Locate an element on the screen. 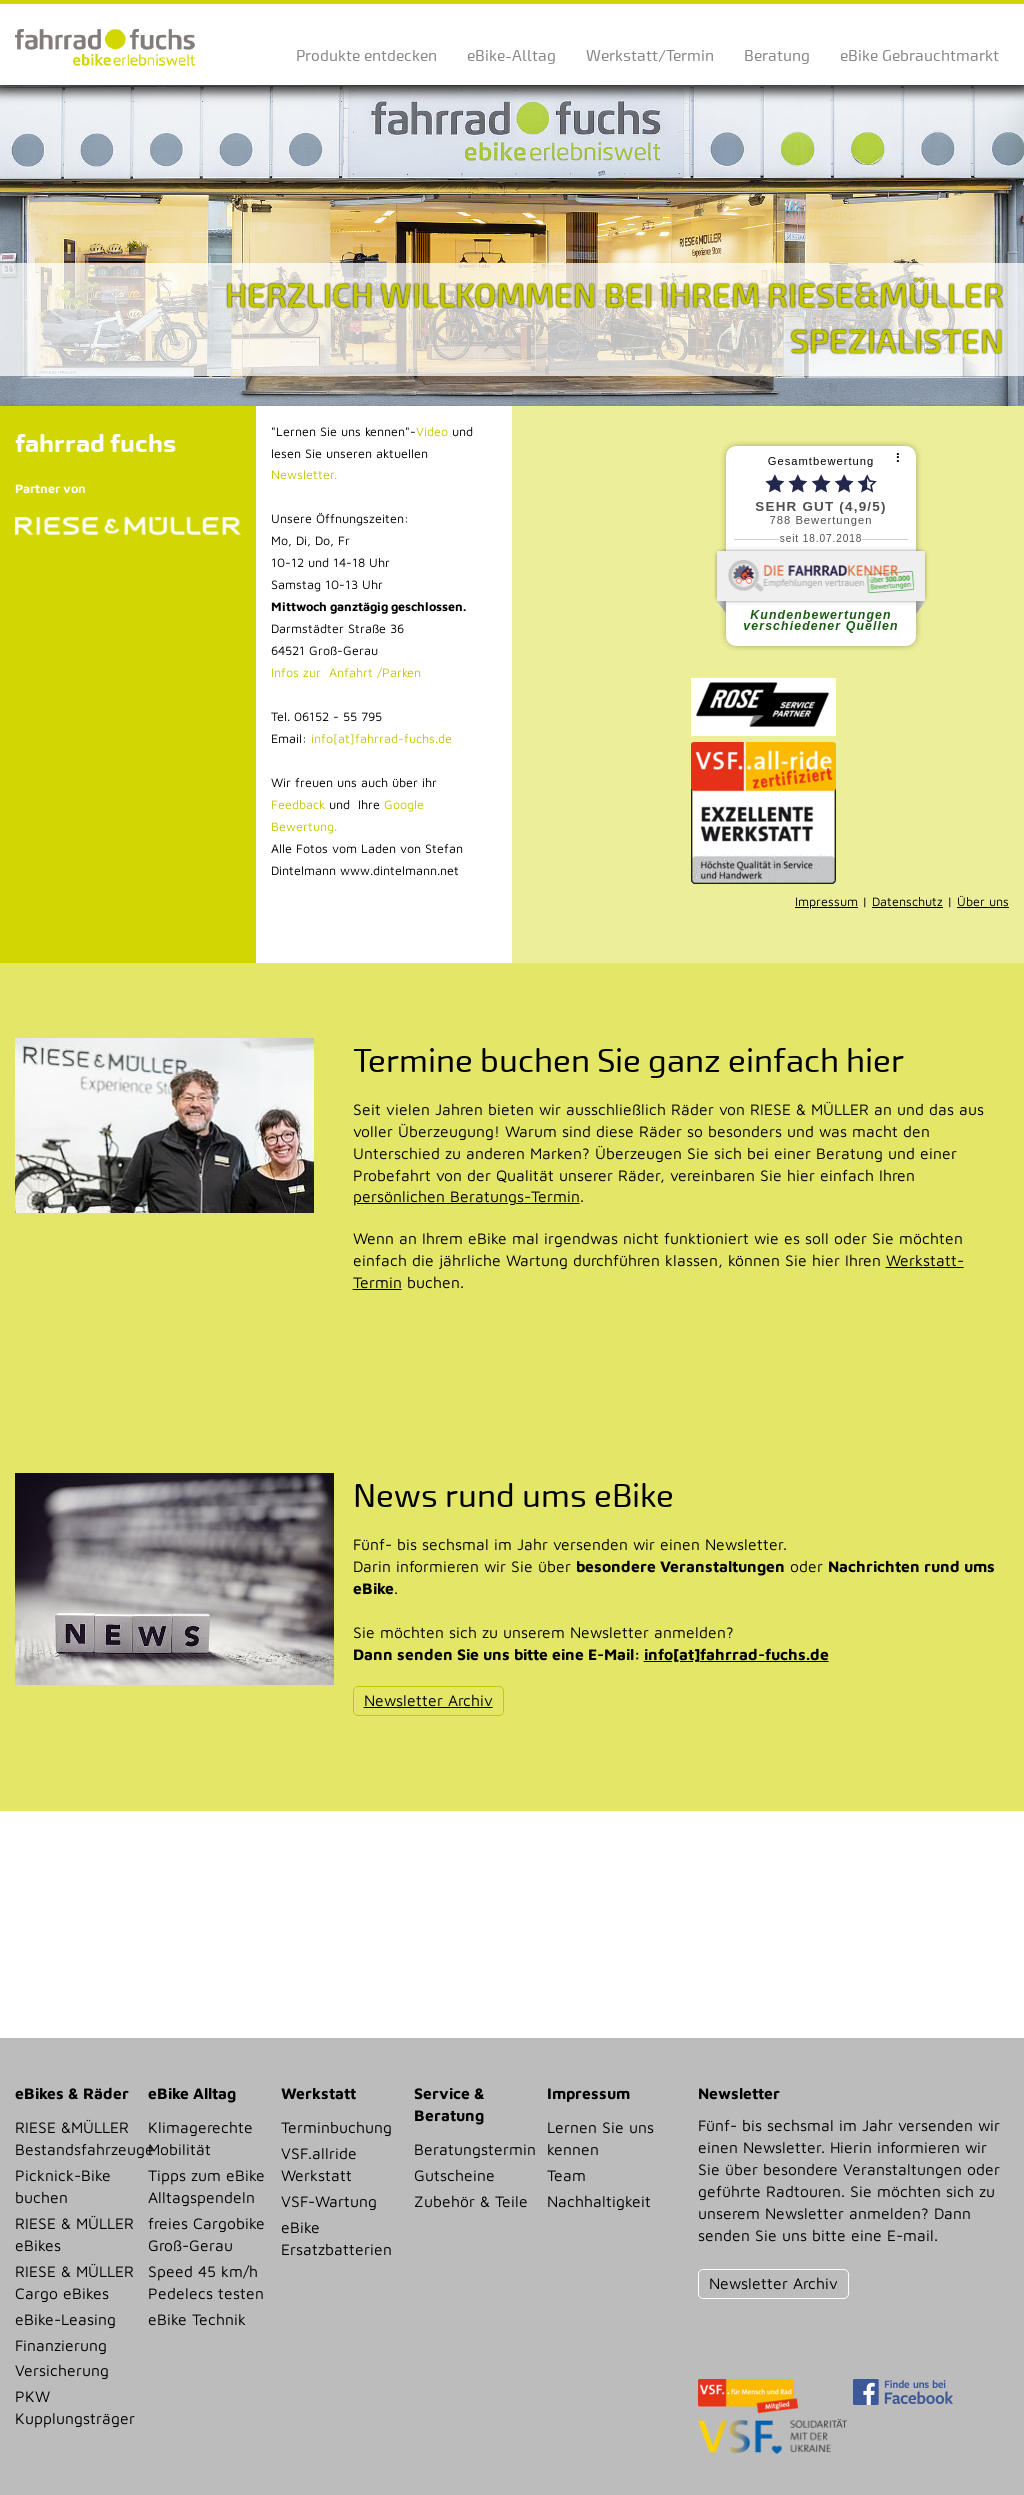 The height and width of the screenshot is (2495, 1024). eBike Technik is located at coordinates (197, 2319).